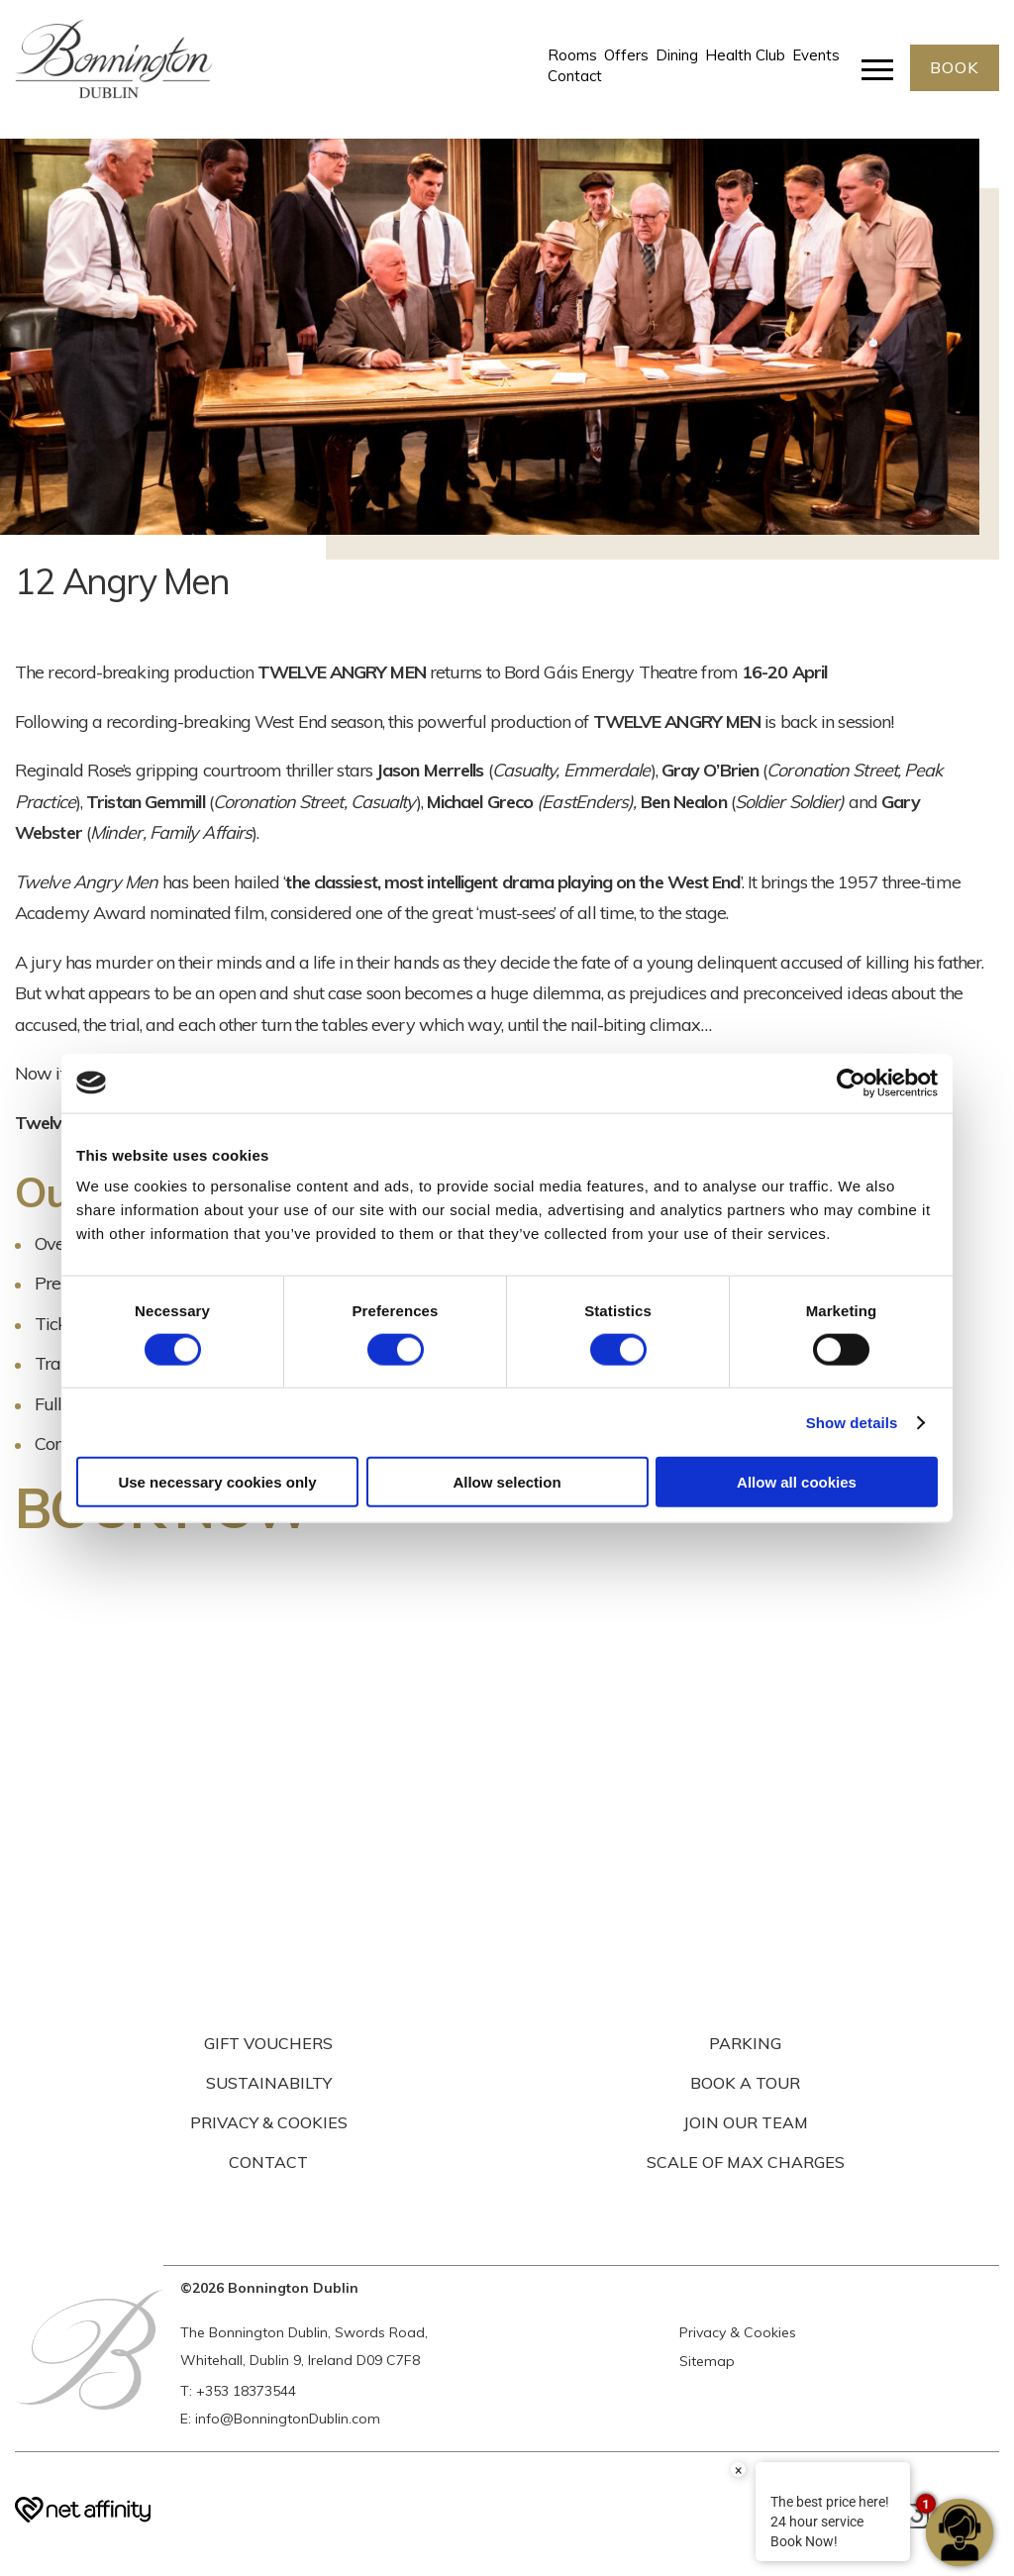 This screenshot has width=1014, height=2576. Describe the element at coordinates (737, 2332) in the screenshot. I see `Privacy & Cookies` at that location.